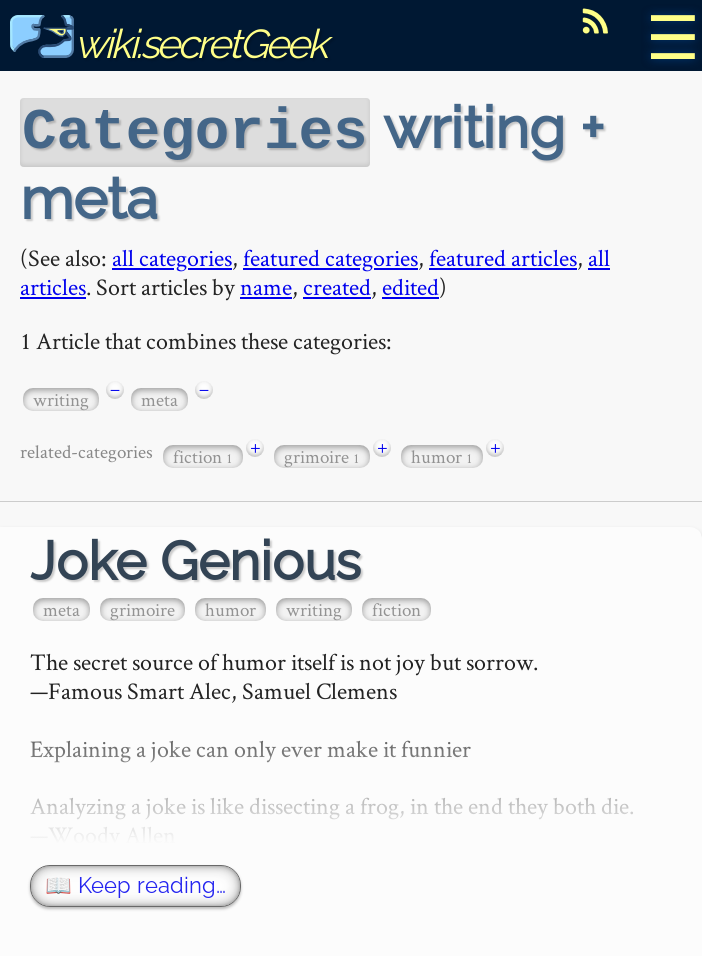  What do you see at coordinates (159, 397) in the screenshot?
I see `meta` at bounding box center [159, 397].